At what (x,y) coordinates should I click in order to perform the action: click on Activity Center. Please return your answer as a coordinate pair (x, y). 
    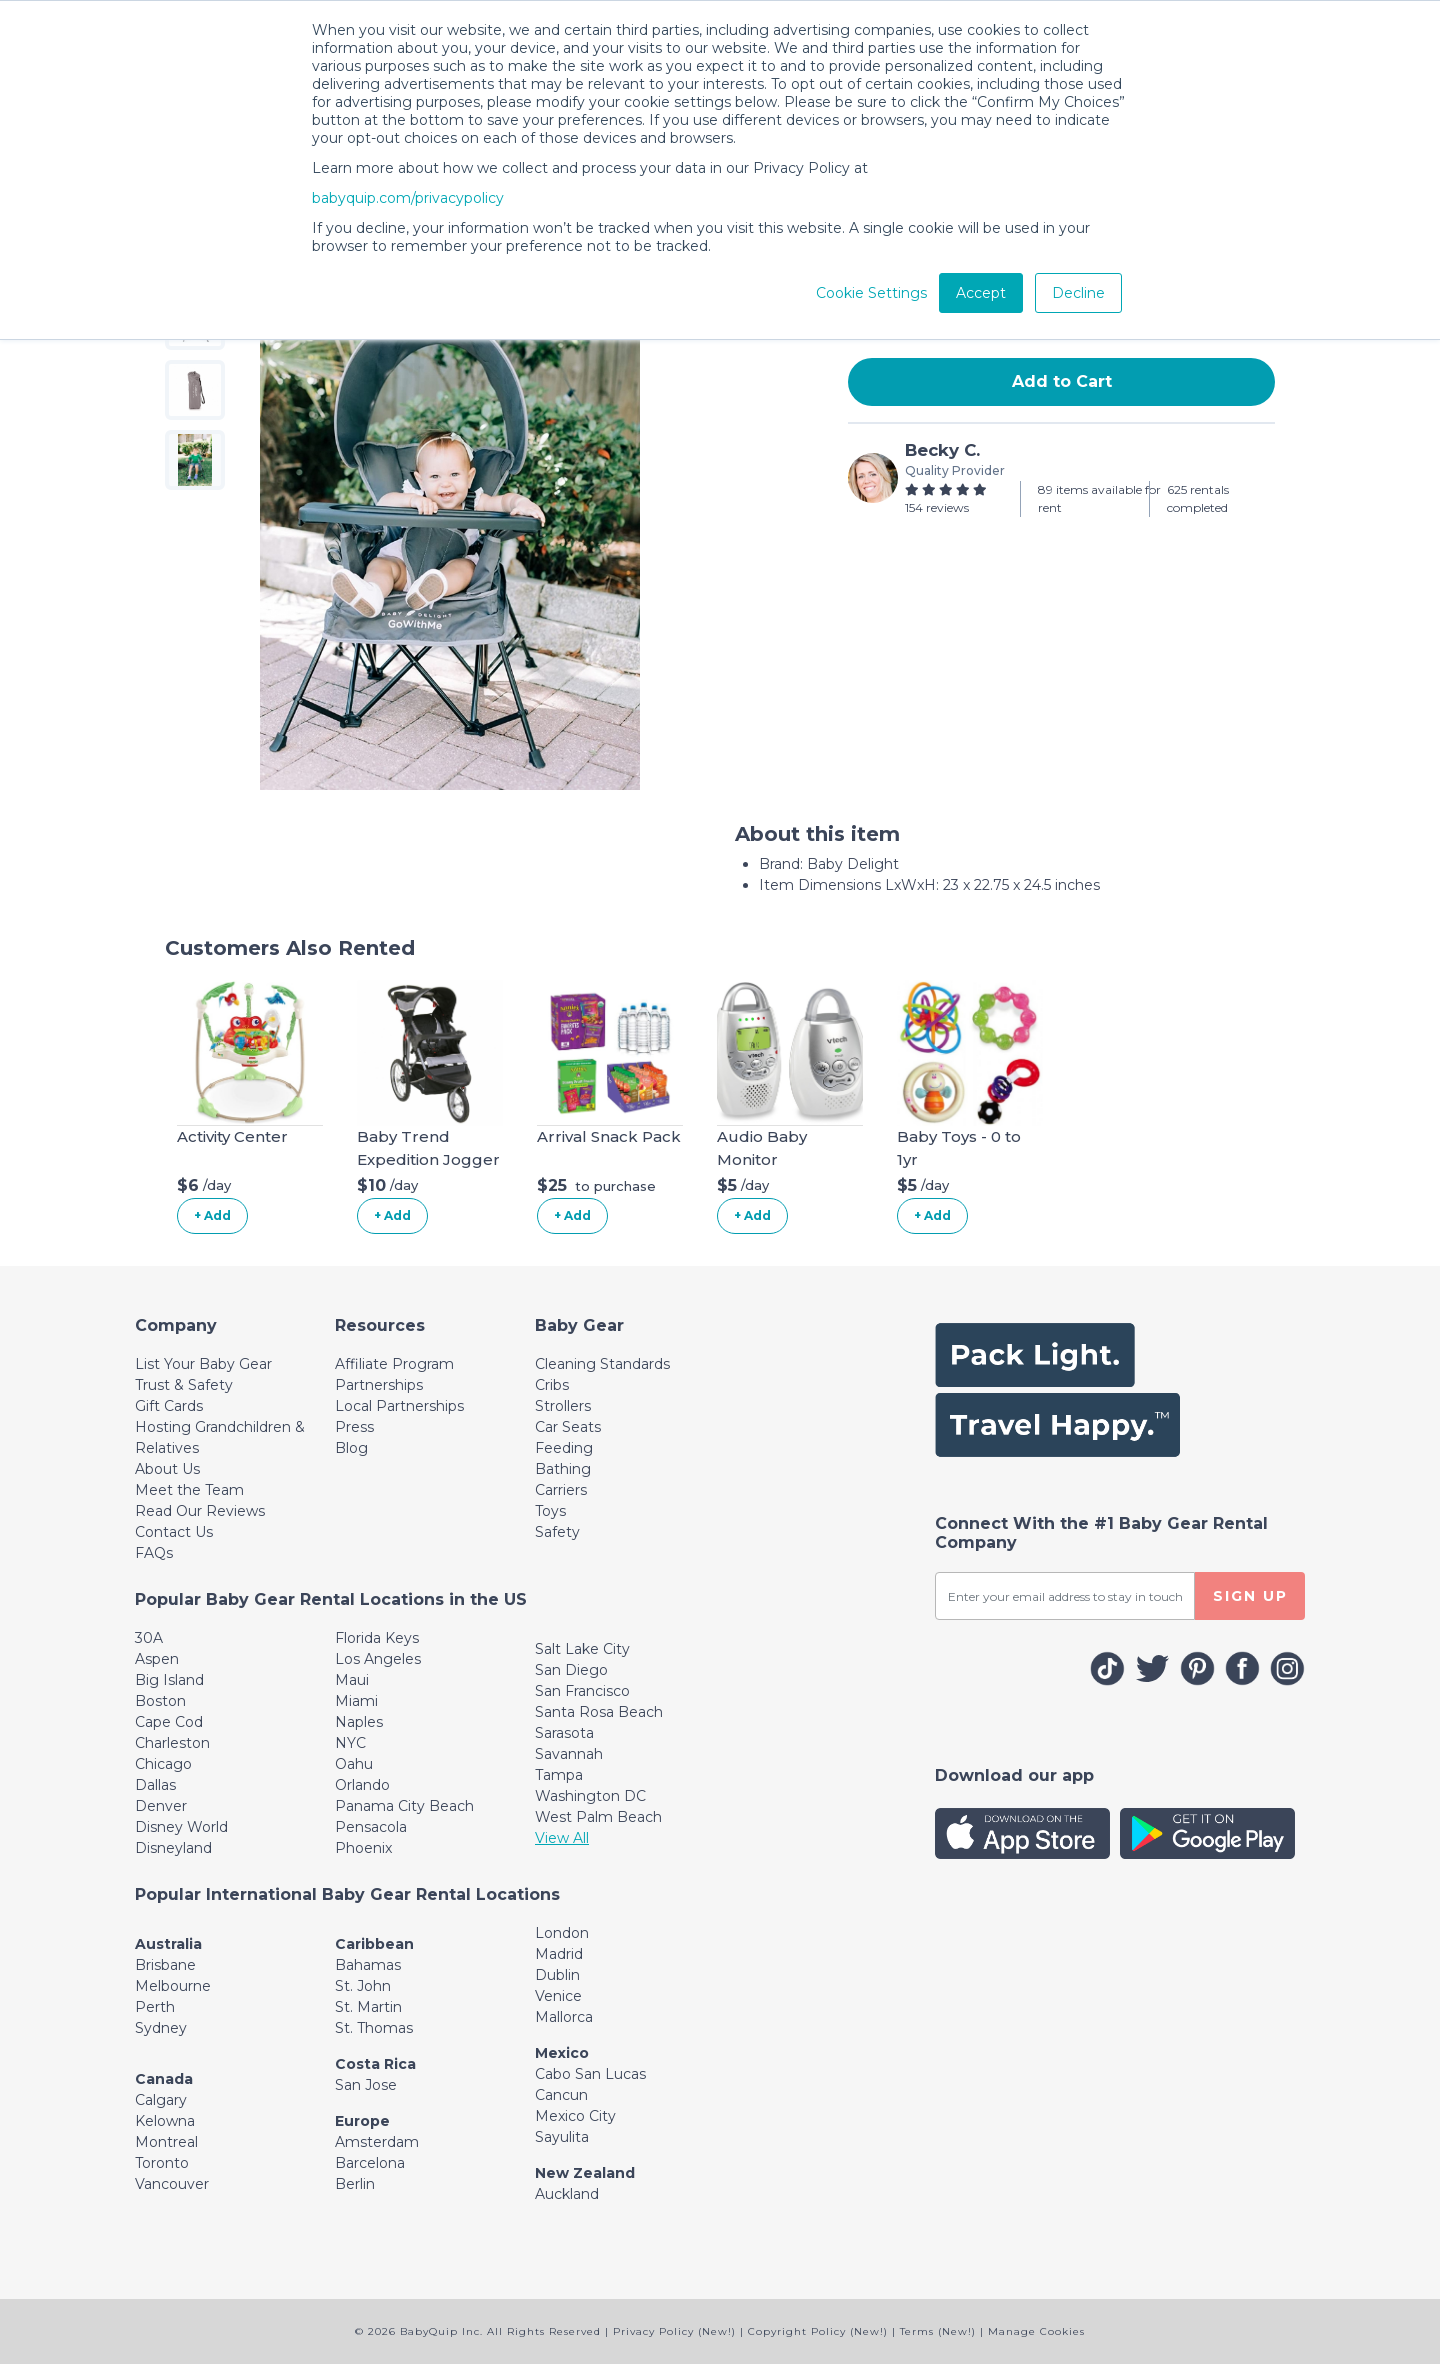
    Looking at the image, I should click on (232, 1136).